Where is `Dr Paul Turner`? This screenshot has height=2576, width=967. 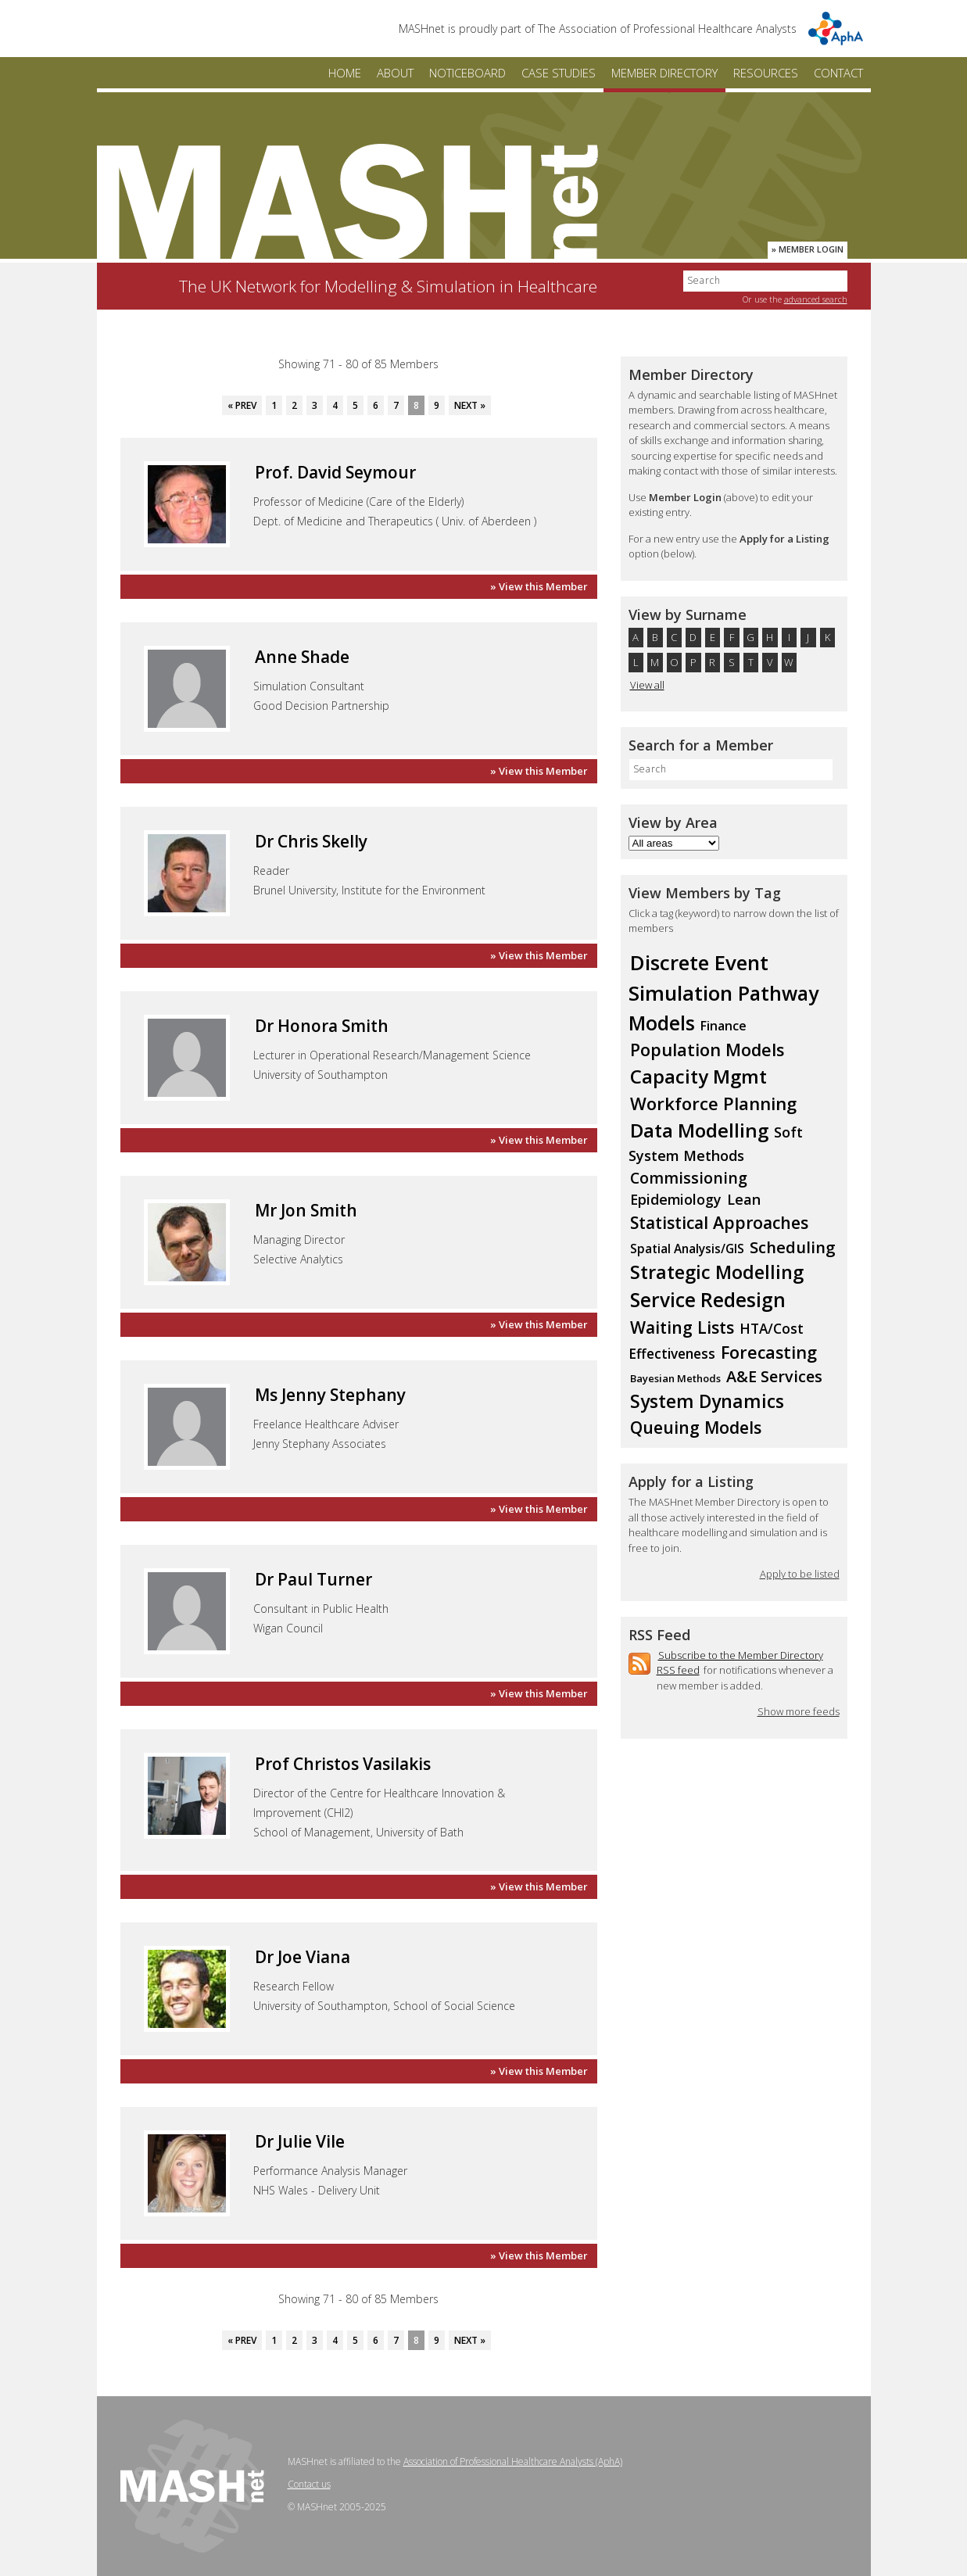
Dr Paul Turner is located at coordinates (313, 1579).